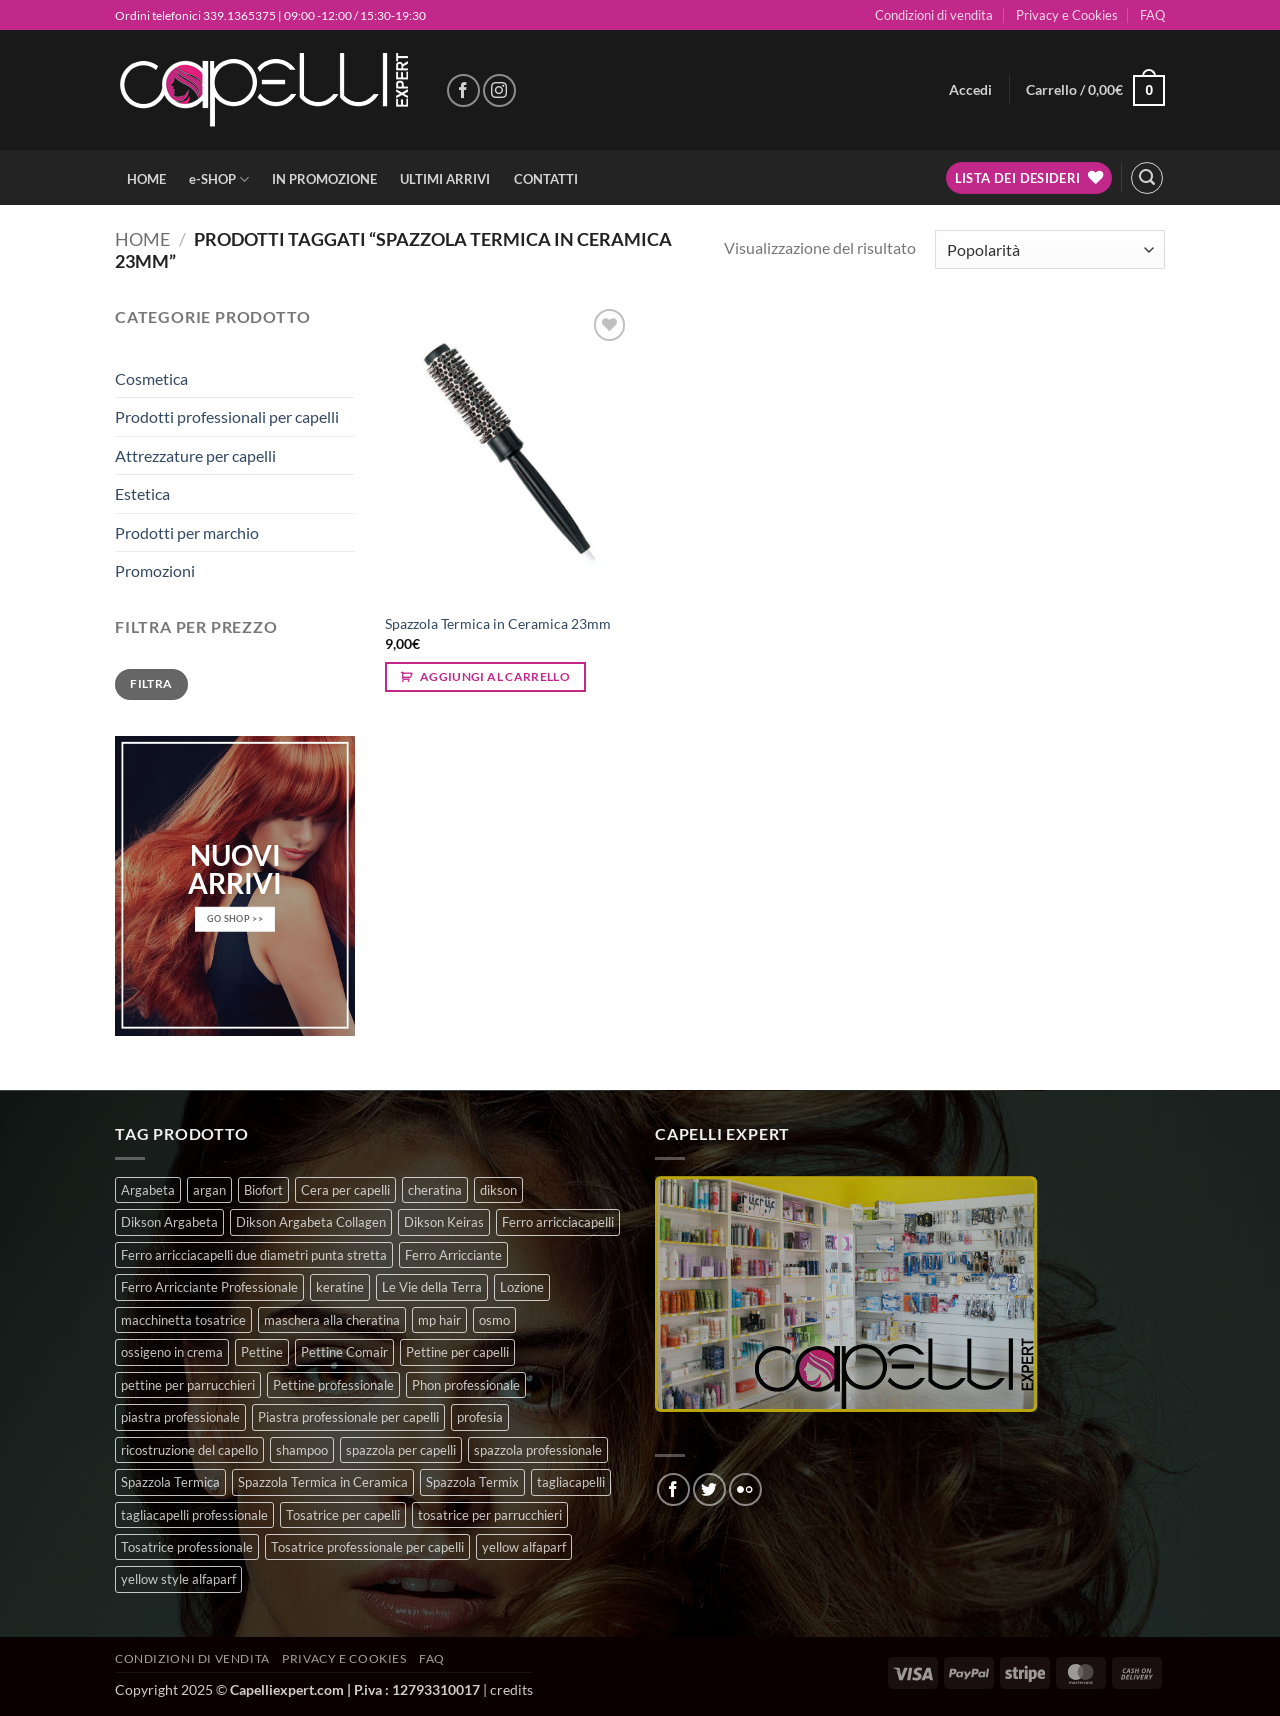 Image resolution: width=1280 pixels, height=1716 pixels. What do you see at coordinates (151, 378) in the screenshot?
I see `Cosmetica` at bounding box center [151, 378].